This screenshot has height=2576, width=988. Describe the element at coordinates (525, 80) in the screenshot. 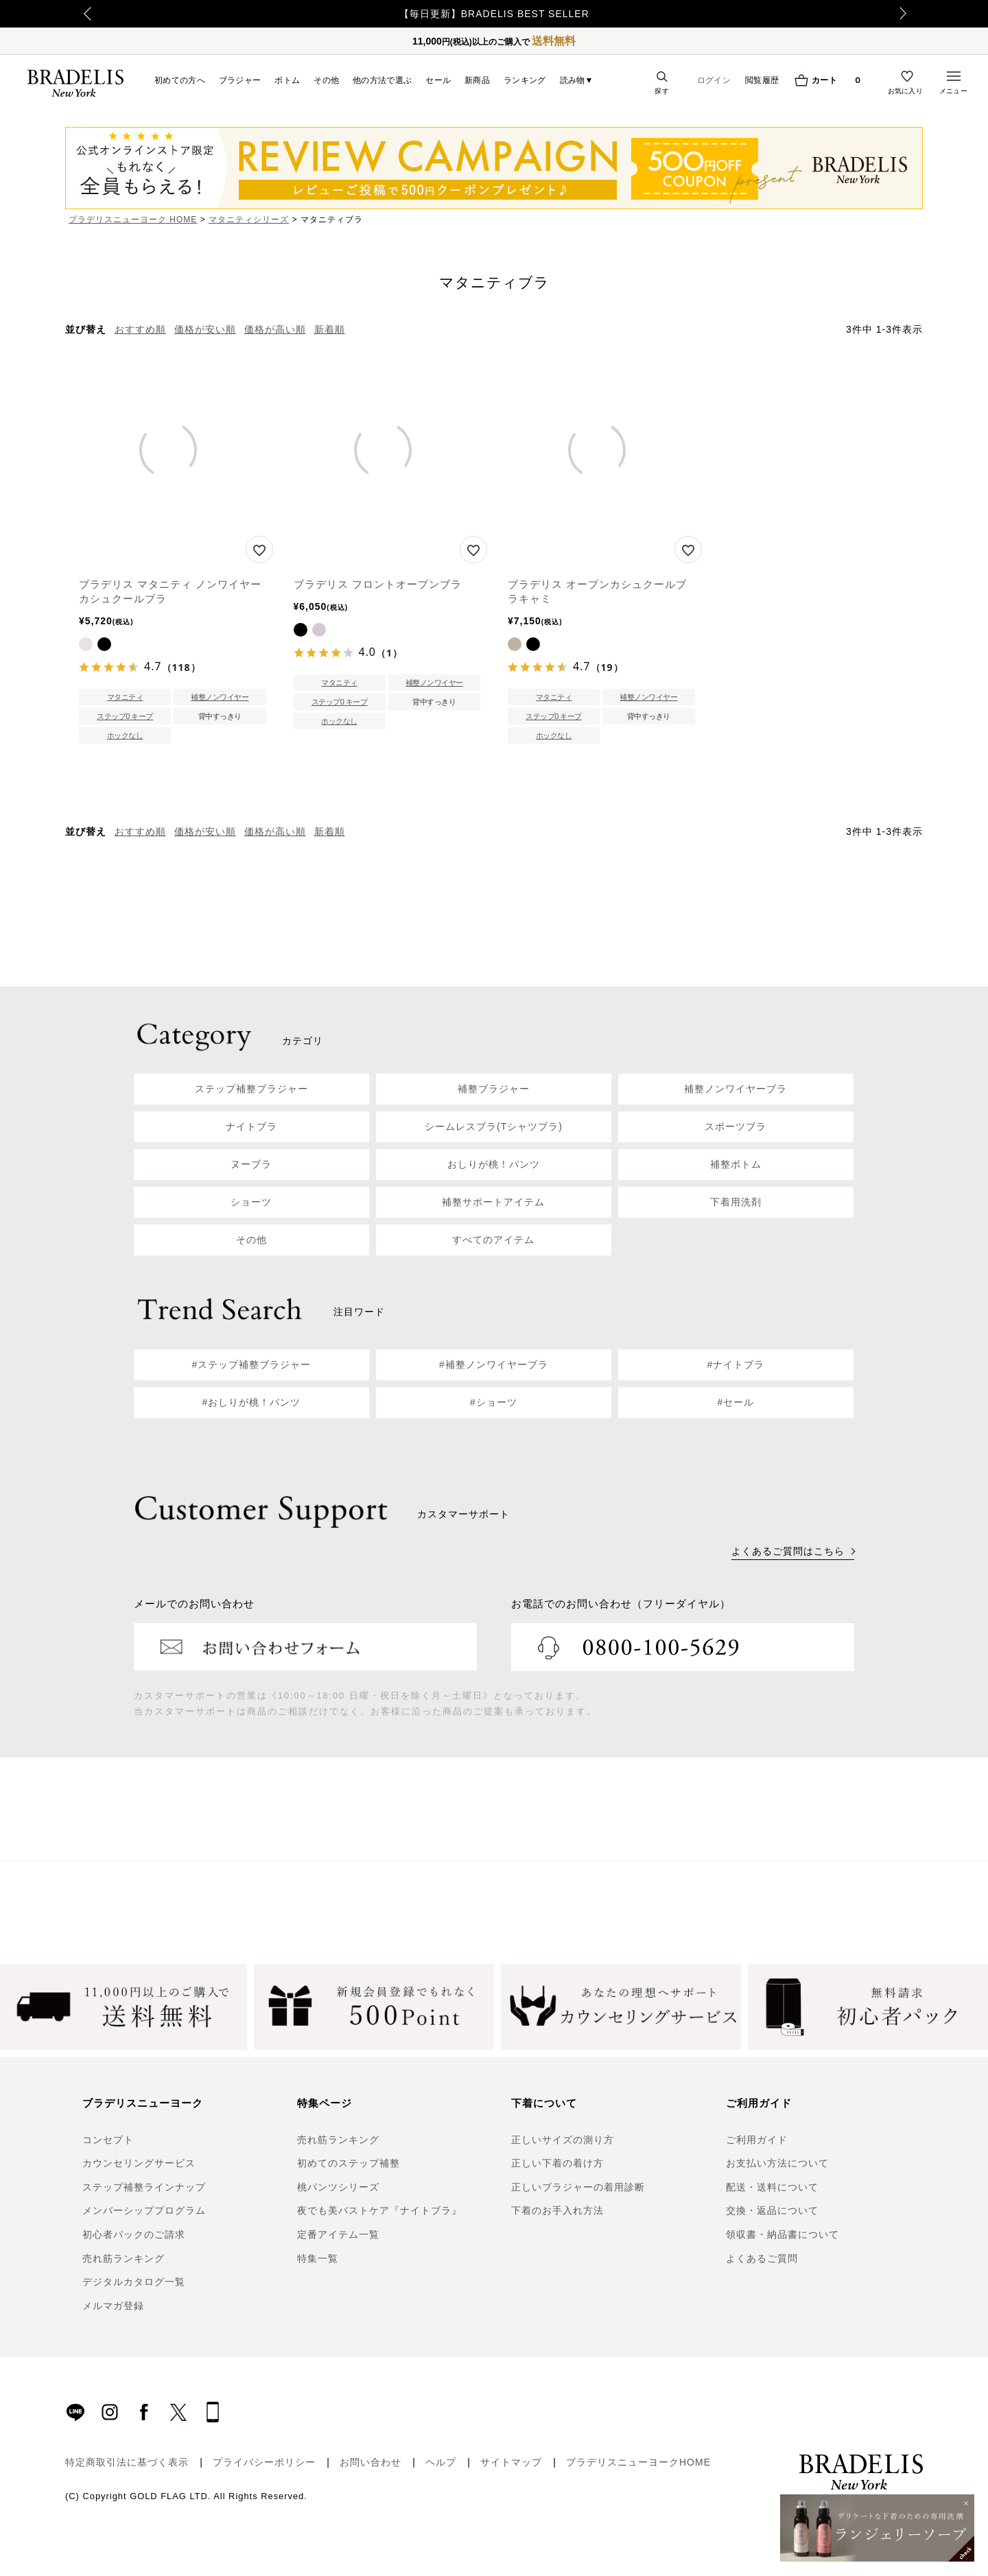

I see `ランキング` at that location.